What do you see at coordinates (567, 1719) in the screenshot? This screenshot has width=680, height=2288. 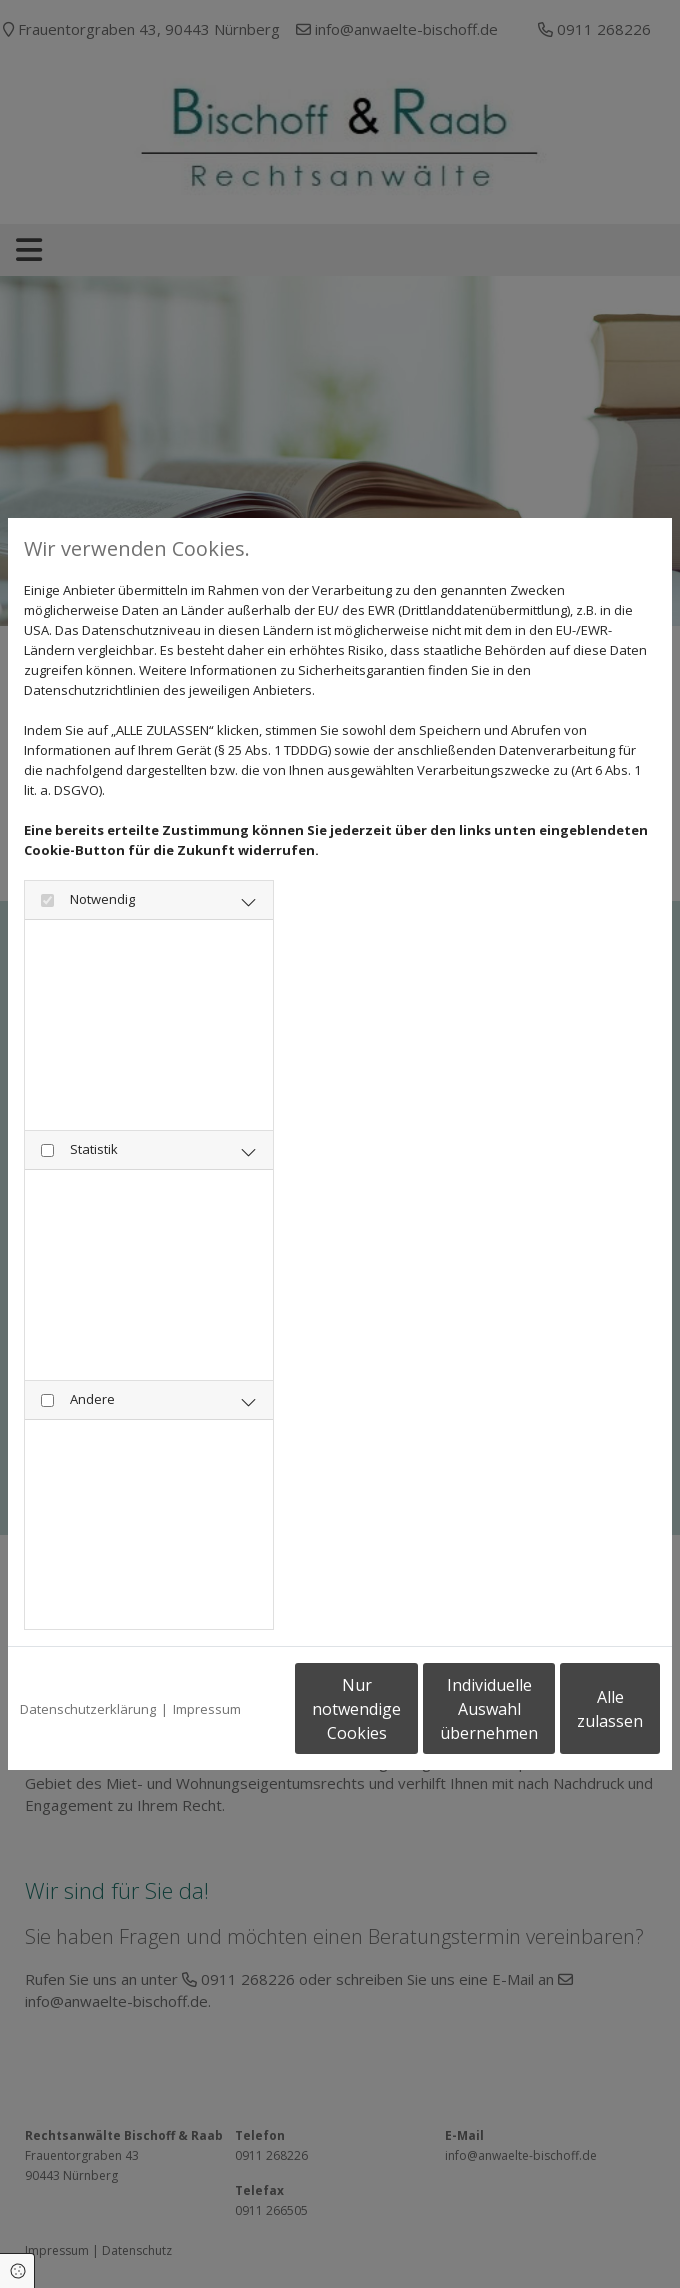 I see `Alle zulassen` at bounding box center [567, 1719].